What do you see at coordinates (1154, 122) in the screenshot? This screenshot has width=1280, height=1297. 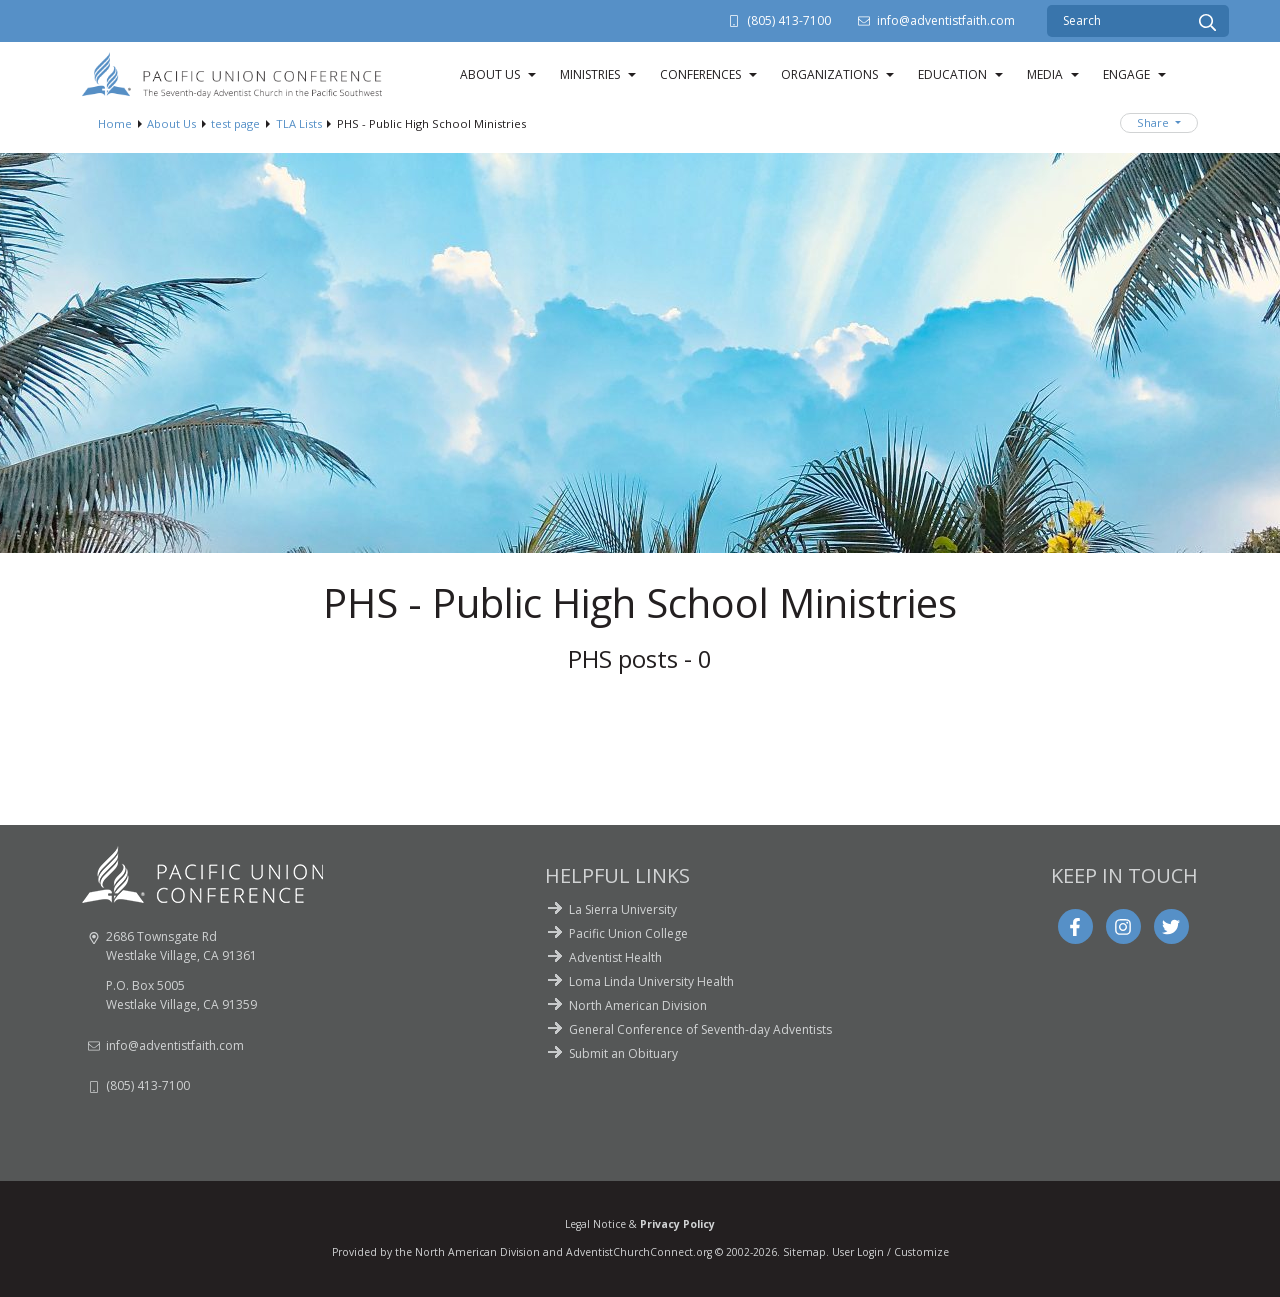 I see `Share` at bounding box center [1154, 122].